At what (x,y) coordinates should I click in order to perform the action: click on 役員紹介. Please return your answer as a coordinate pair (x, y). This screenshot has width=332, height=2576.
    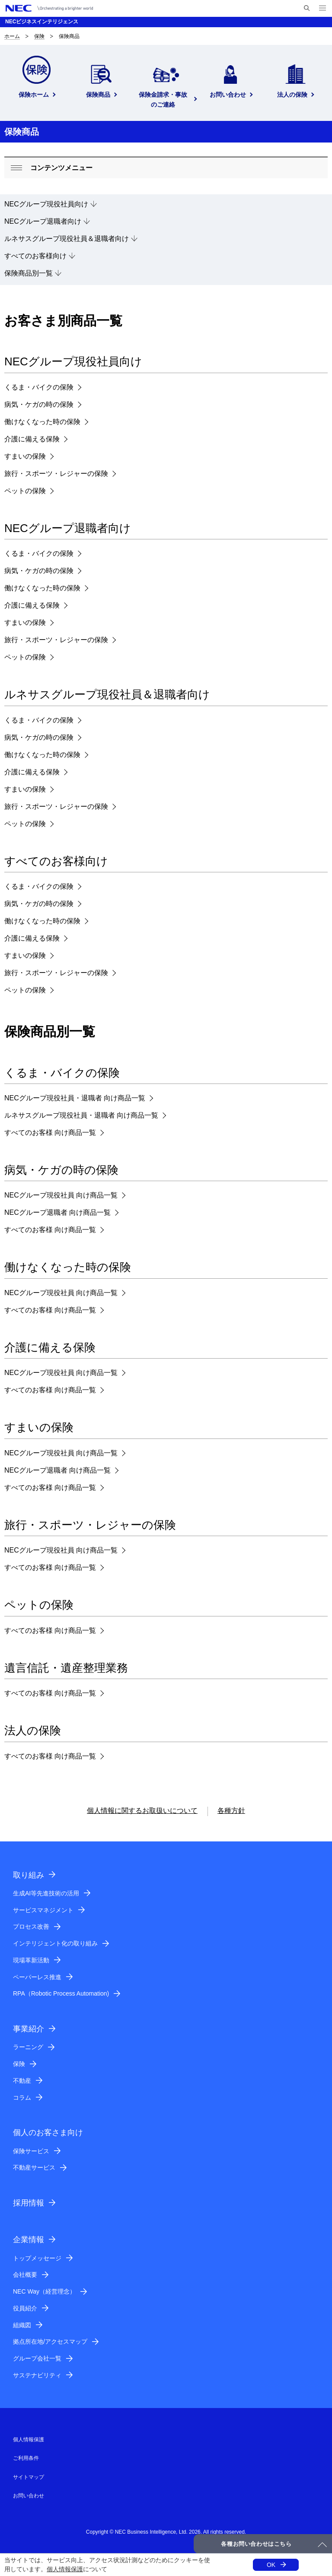
    Looking at the image, I should click on (25, 2308).